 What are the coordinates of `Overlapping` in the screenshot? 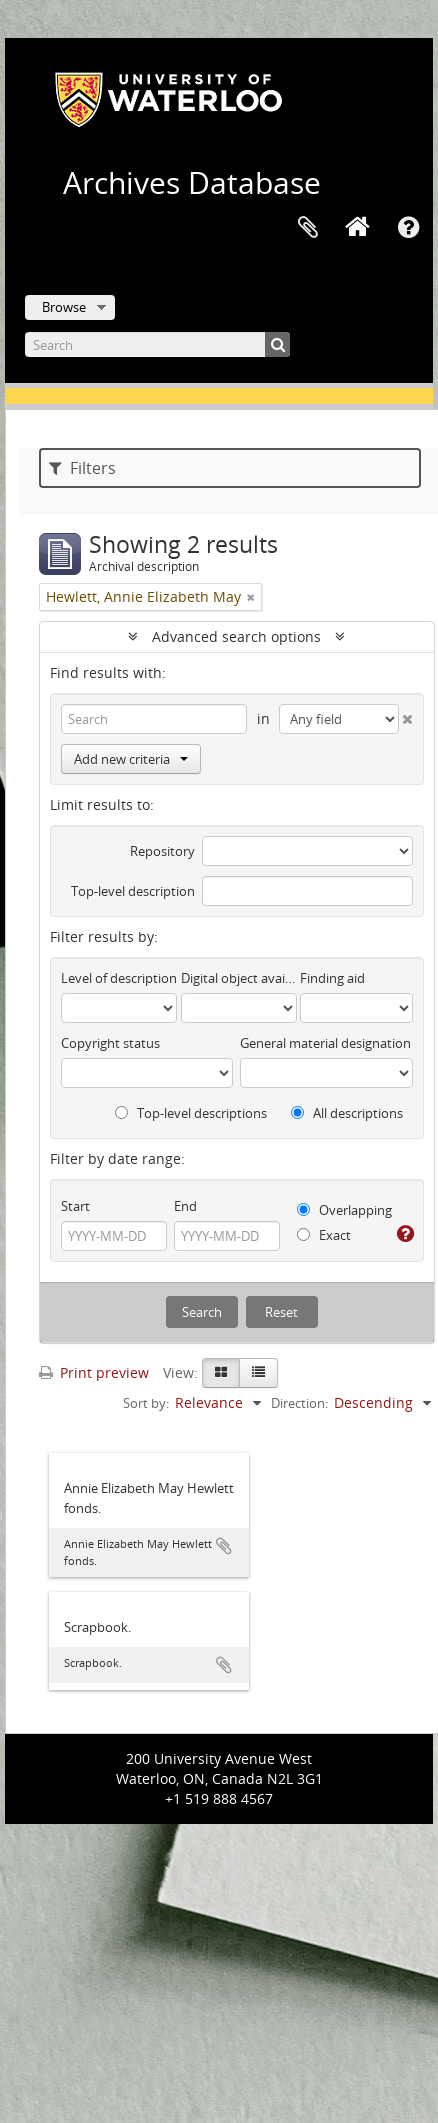 It's located at (344, 1210).